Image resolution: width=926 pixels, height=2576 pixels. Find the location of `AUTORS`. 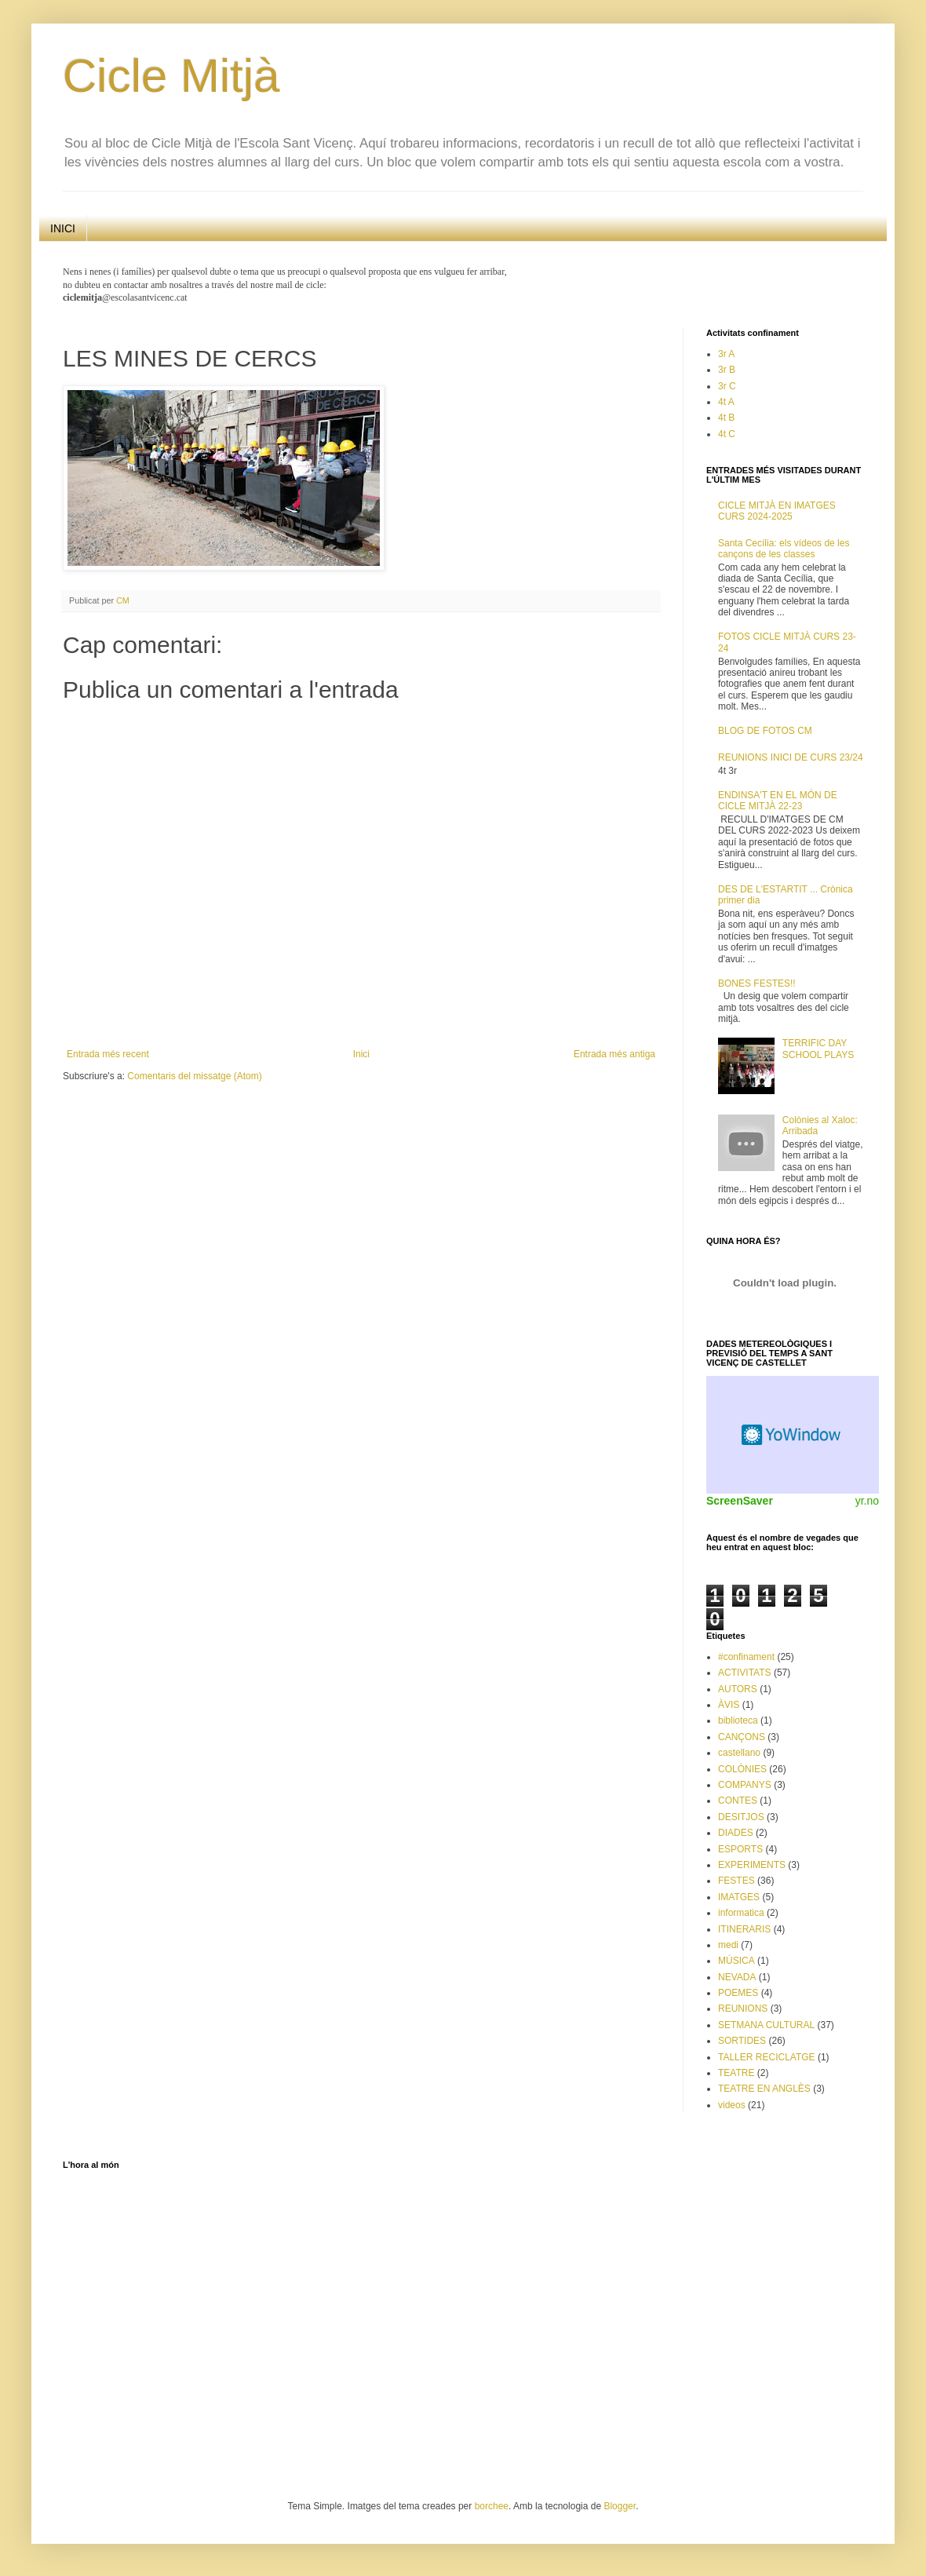

AUTORS is located at coordinates (737, 1689).